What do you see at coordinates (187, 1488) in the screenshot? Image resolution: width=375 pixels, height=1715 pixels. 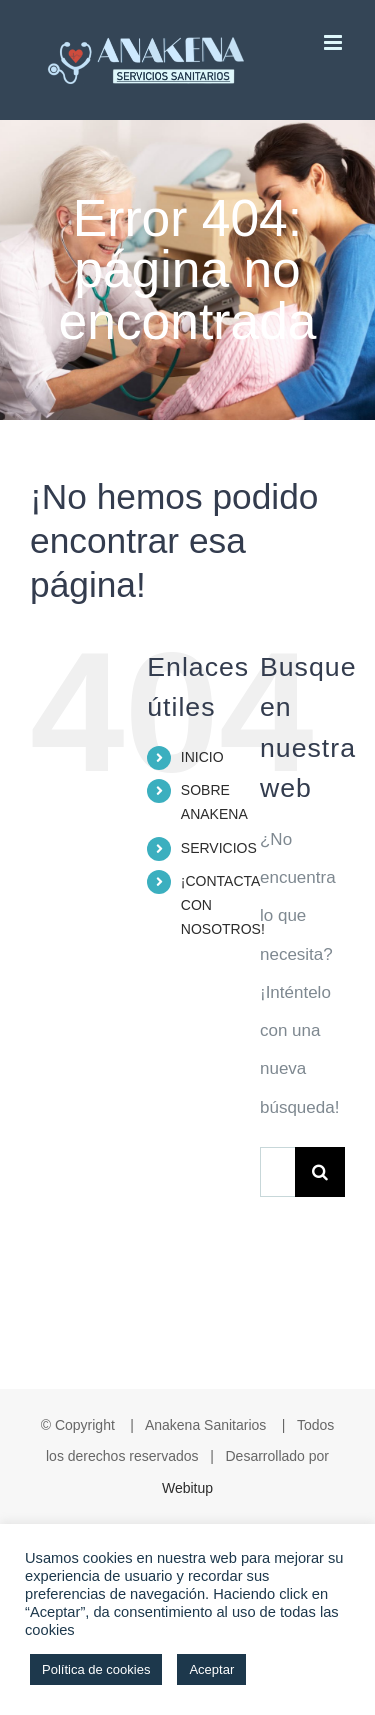 I see `Webitup` at bounding box center [187, 1488].